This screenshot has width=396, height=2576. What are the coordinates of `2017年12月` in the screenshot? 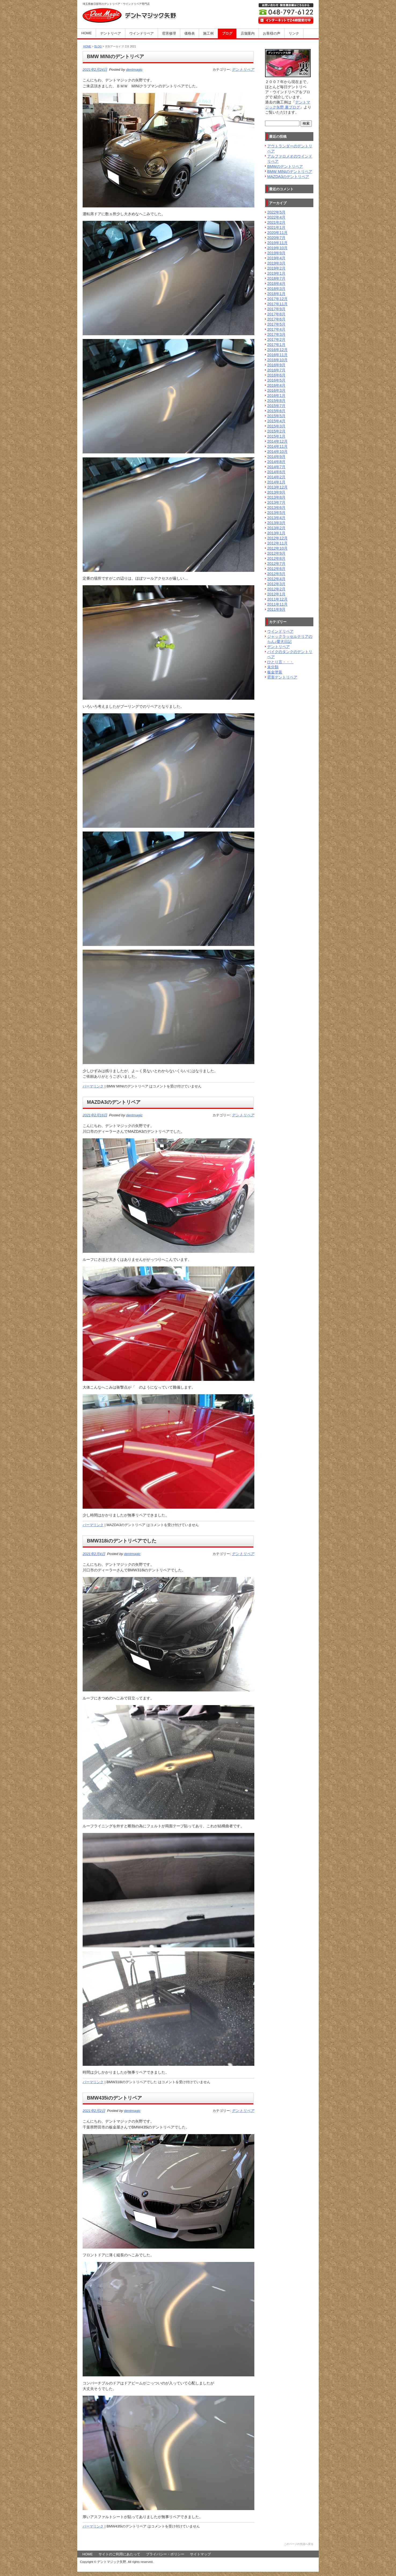 It's located at (277, 299).